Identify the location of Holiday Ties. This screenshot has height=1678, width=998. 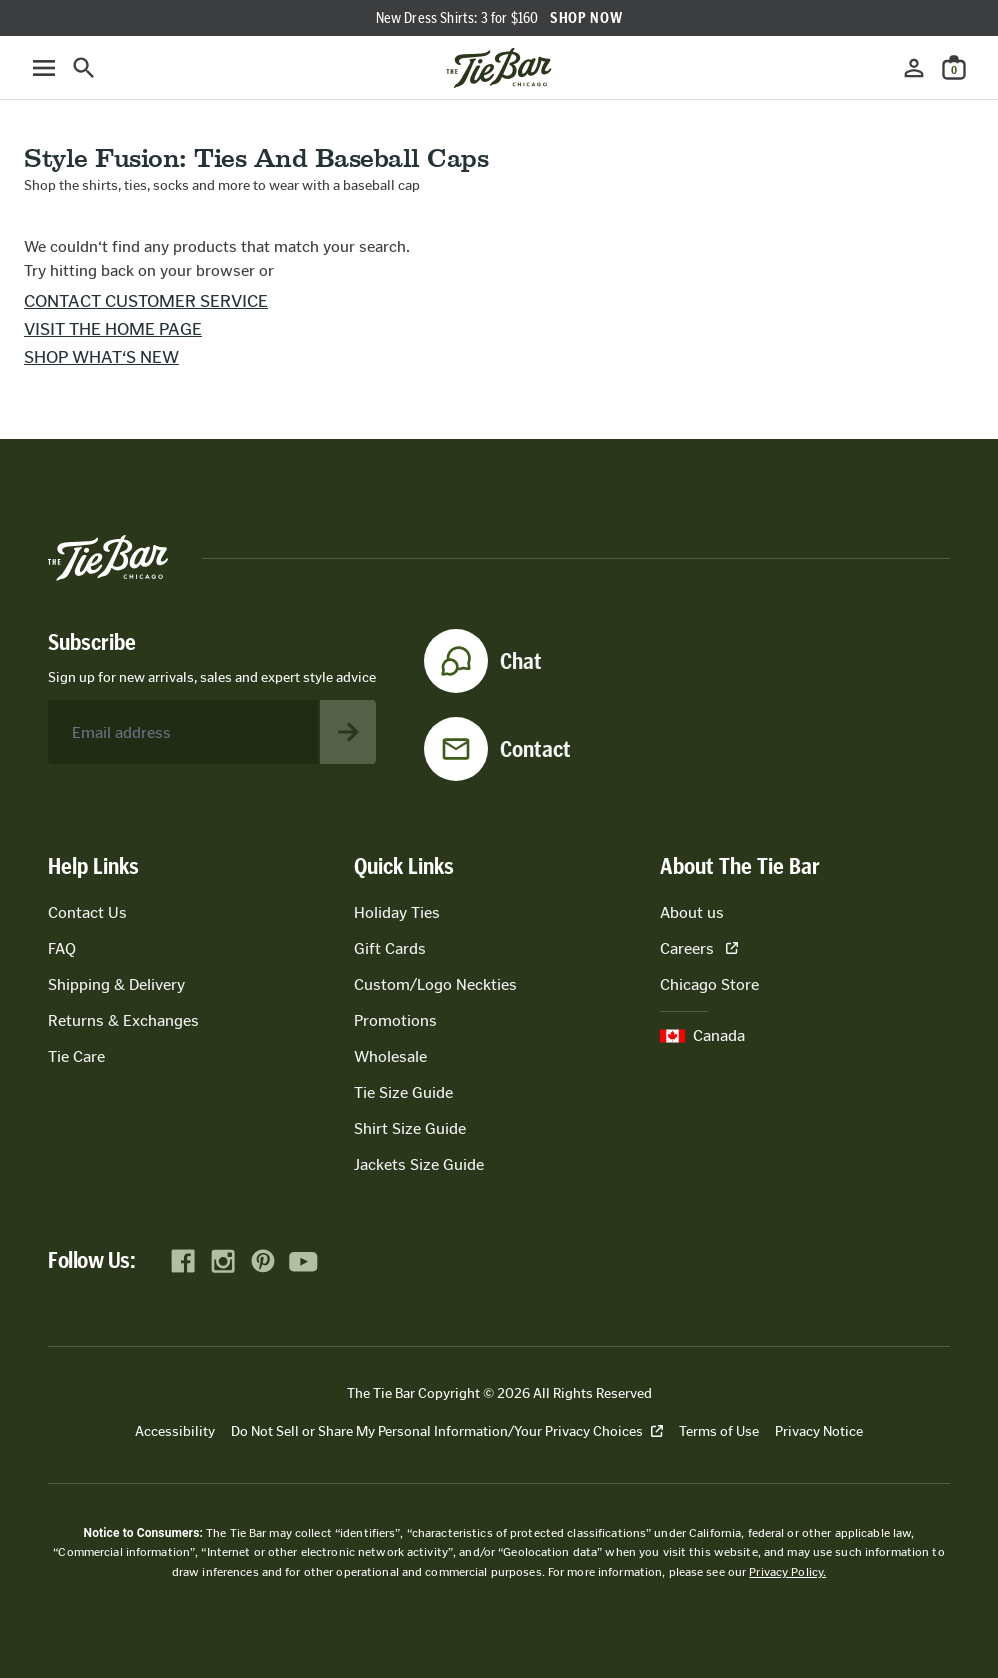
(397, 912).